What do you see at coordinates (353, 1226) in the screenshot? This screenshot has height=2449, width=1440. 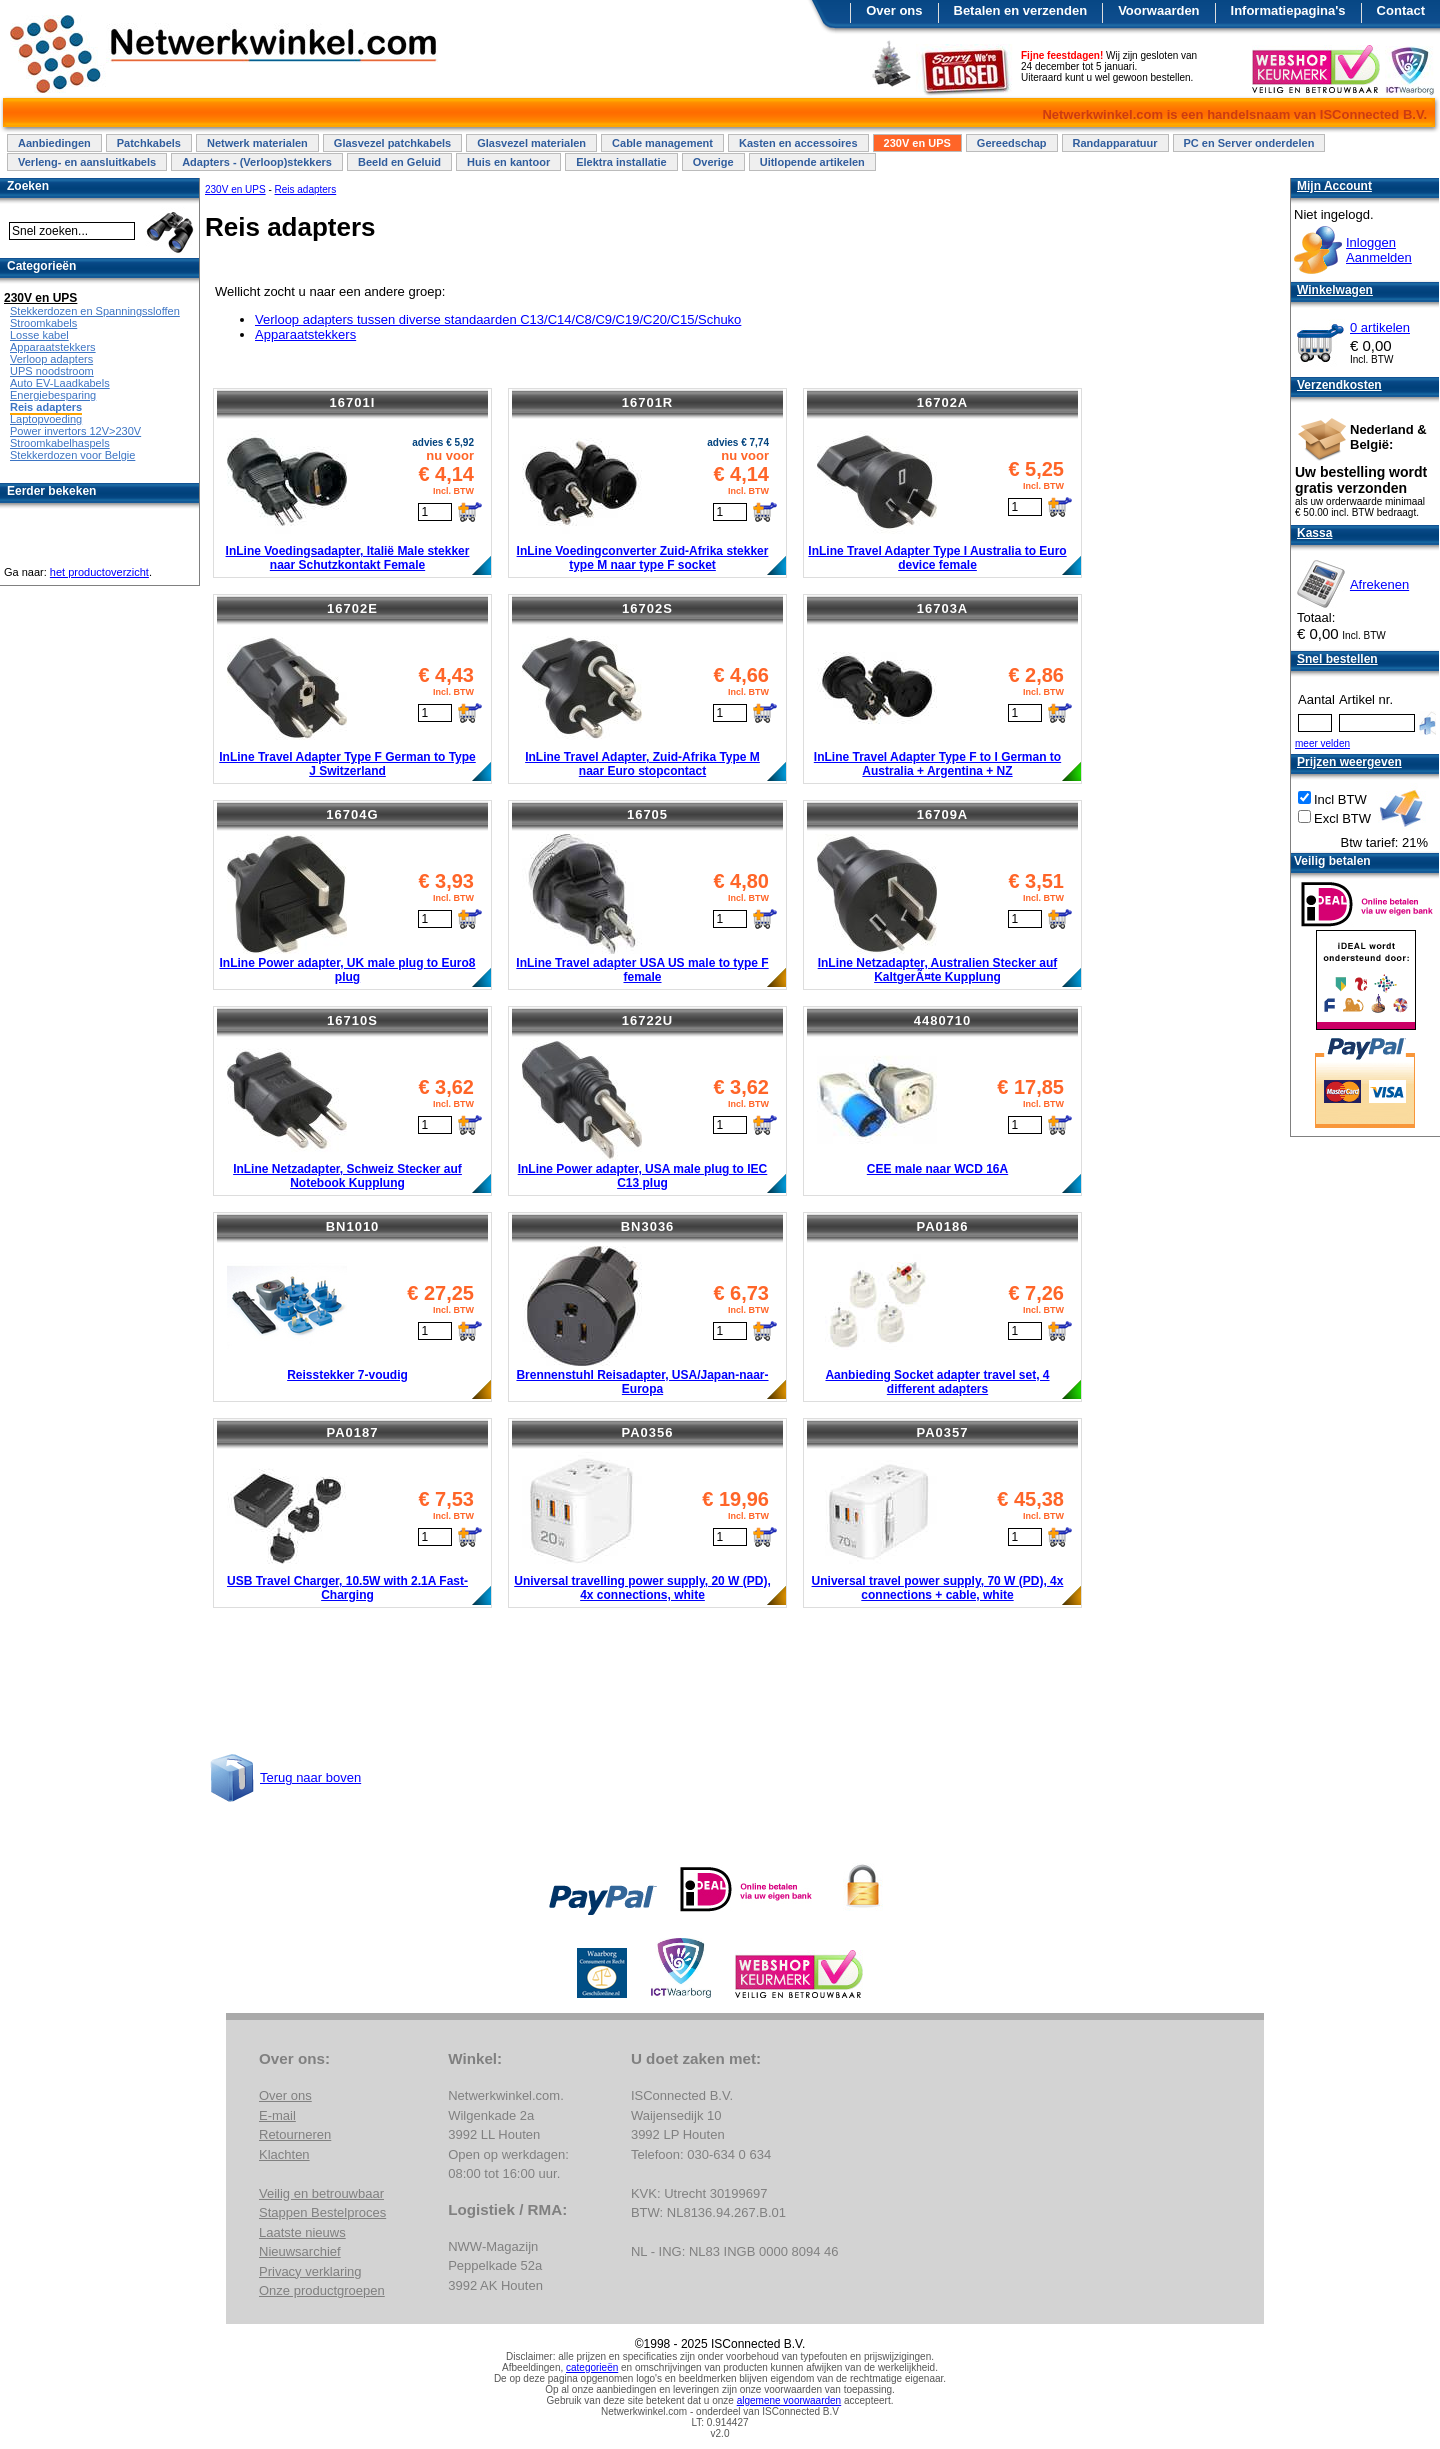 I see `BN1010` at bounding box center [353, 1226].